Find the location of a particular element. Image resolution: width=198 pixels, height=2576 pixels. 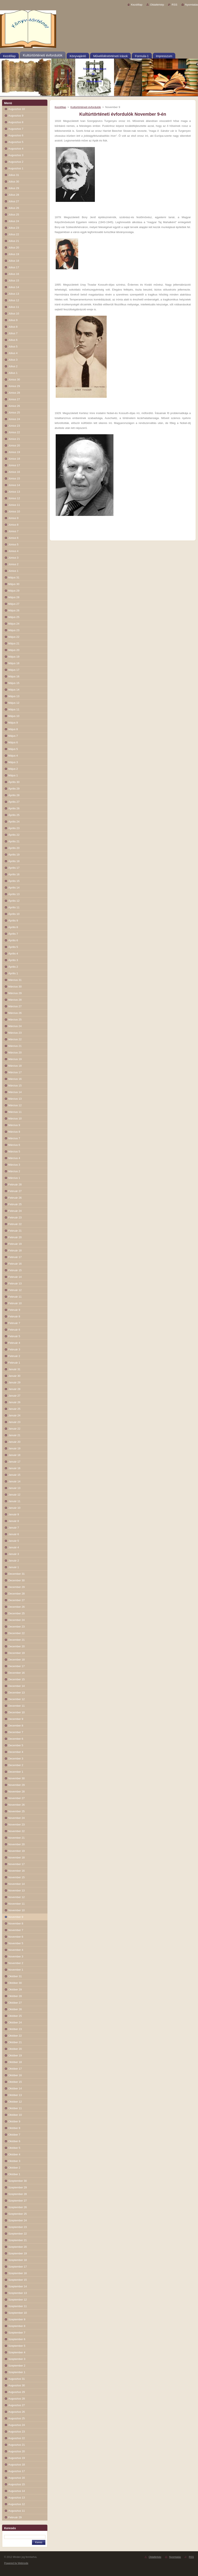

Július 21 is located at coordinates (13, 240).